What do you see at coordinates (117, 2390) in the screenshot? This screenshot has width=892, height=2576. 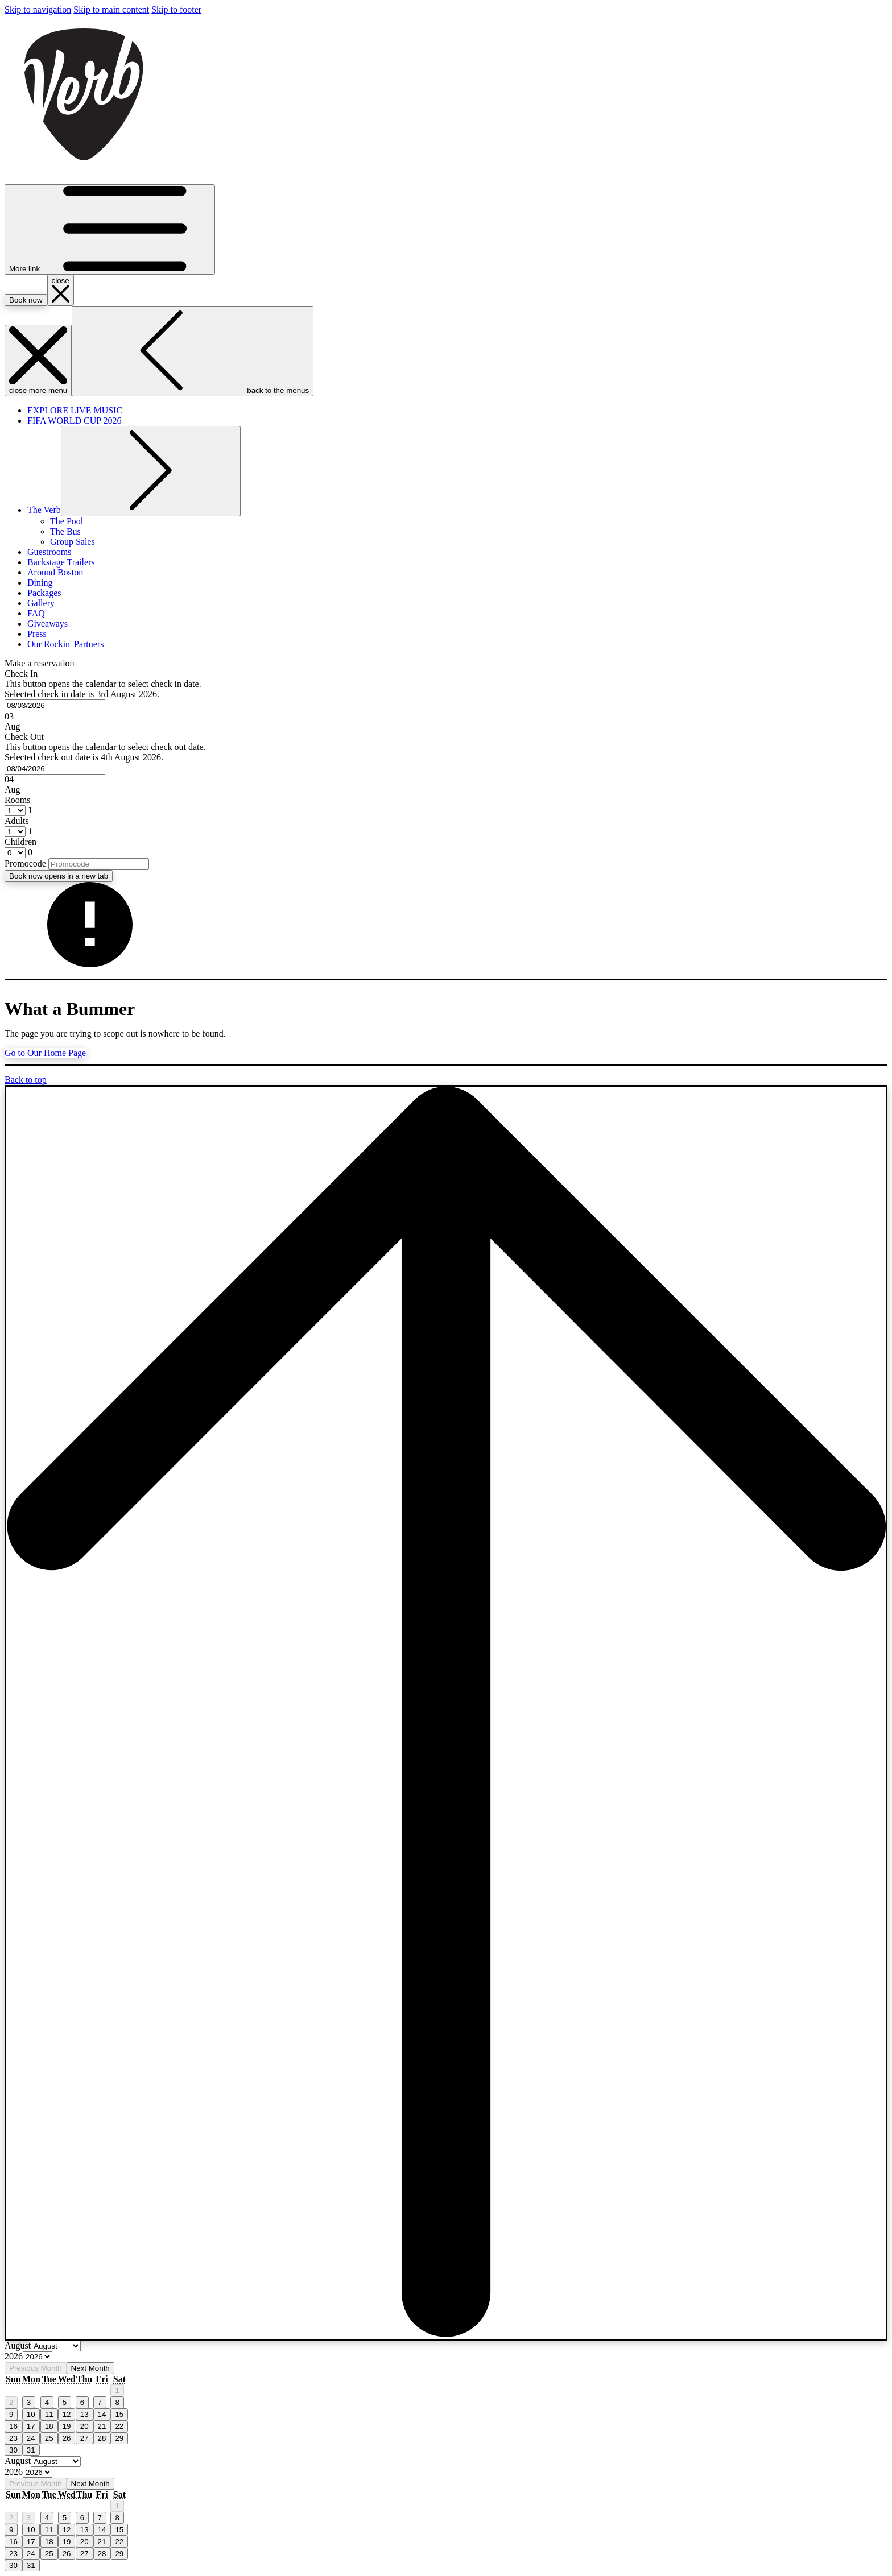 I see `1 [gridcell]` at bounding box center [117, 2390].